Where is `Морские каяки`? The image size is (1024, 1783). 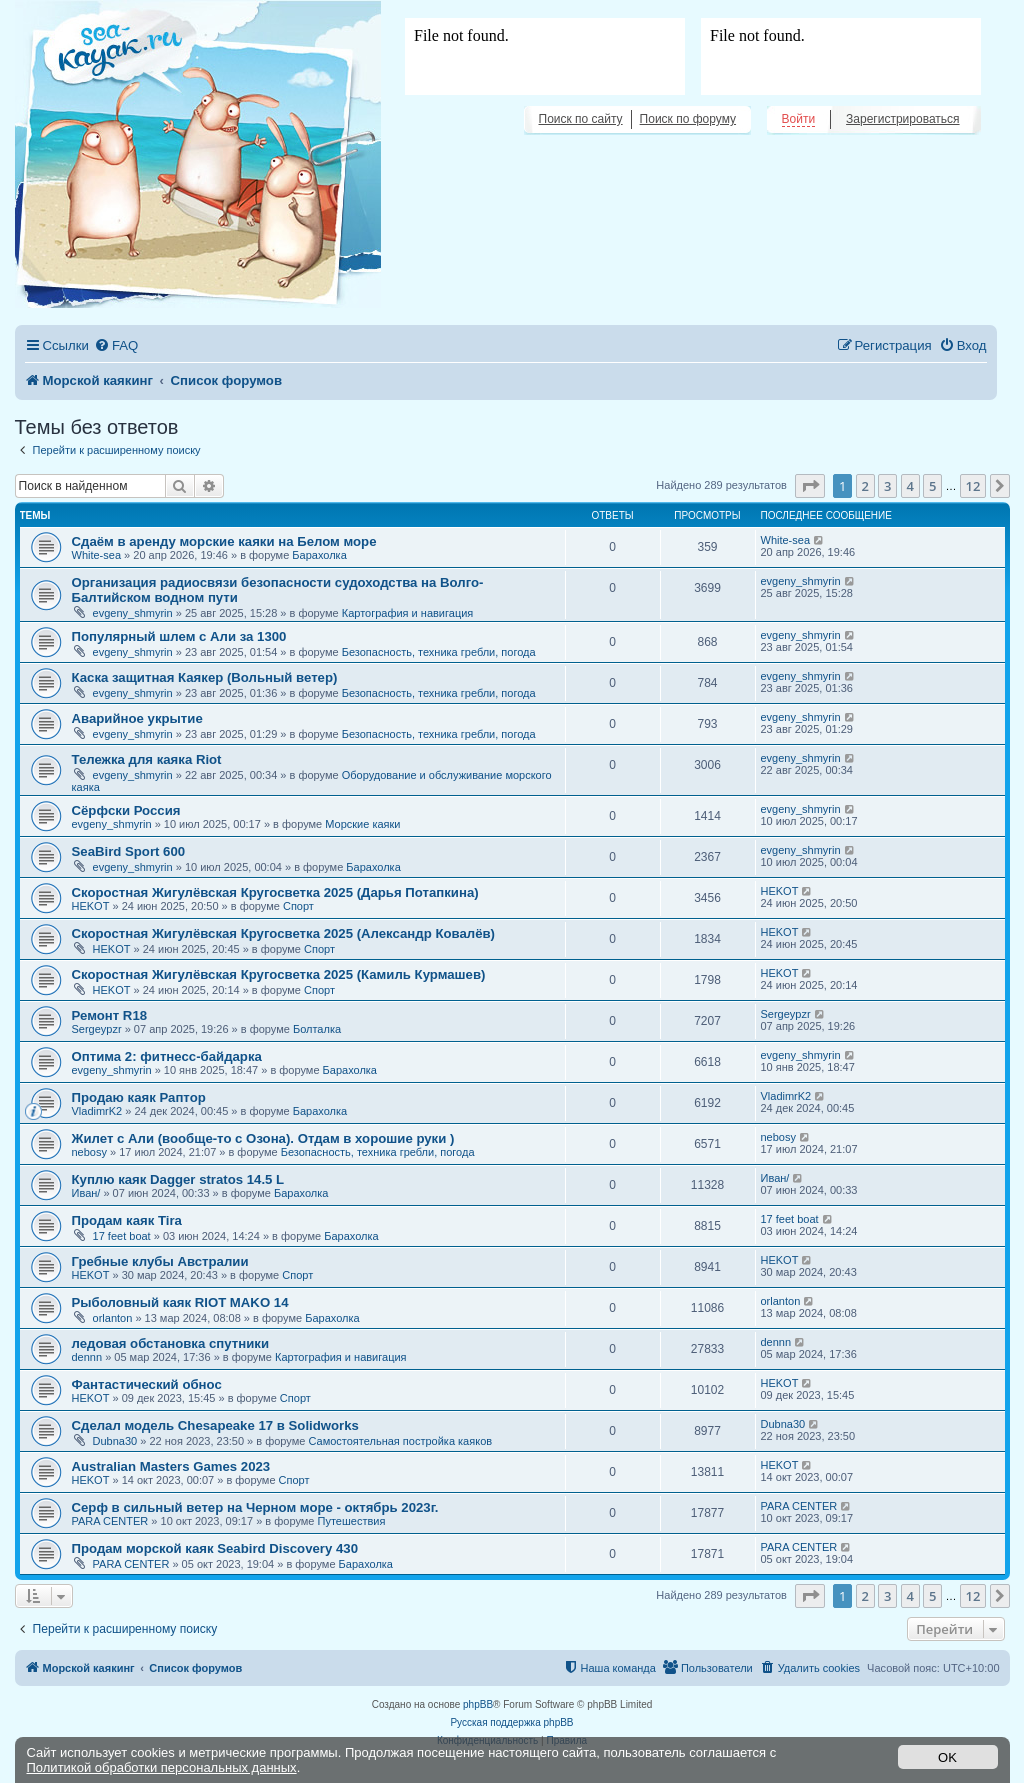 Морские каяки is located at coordinates (362, 824).